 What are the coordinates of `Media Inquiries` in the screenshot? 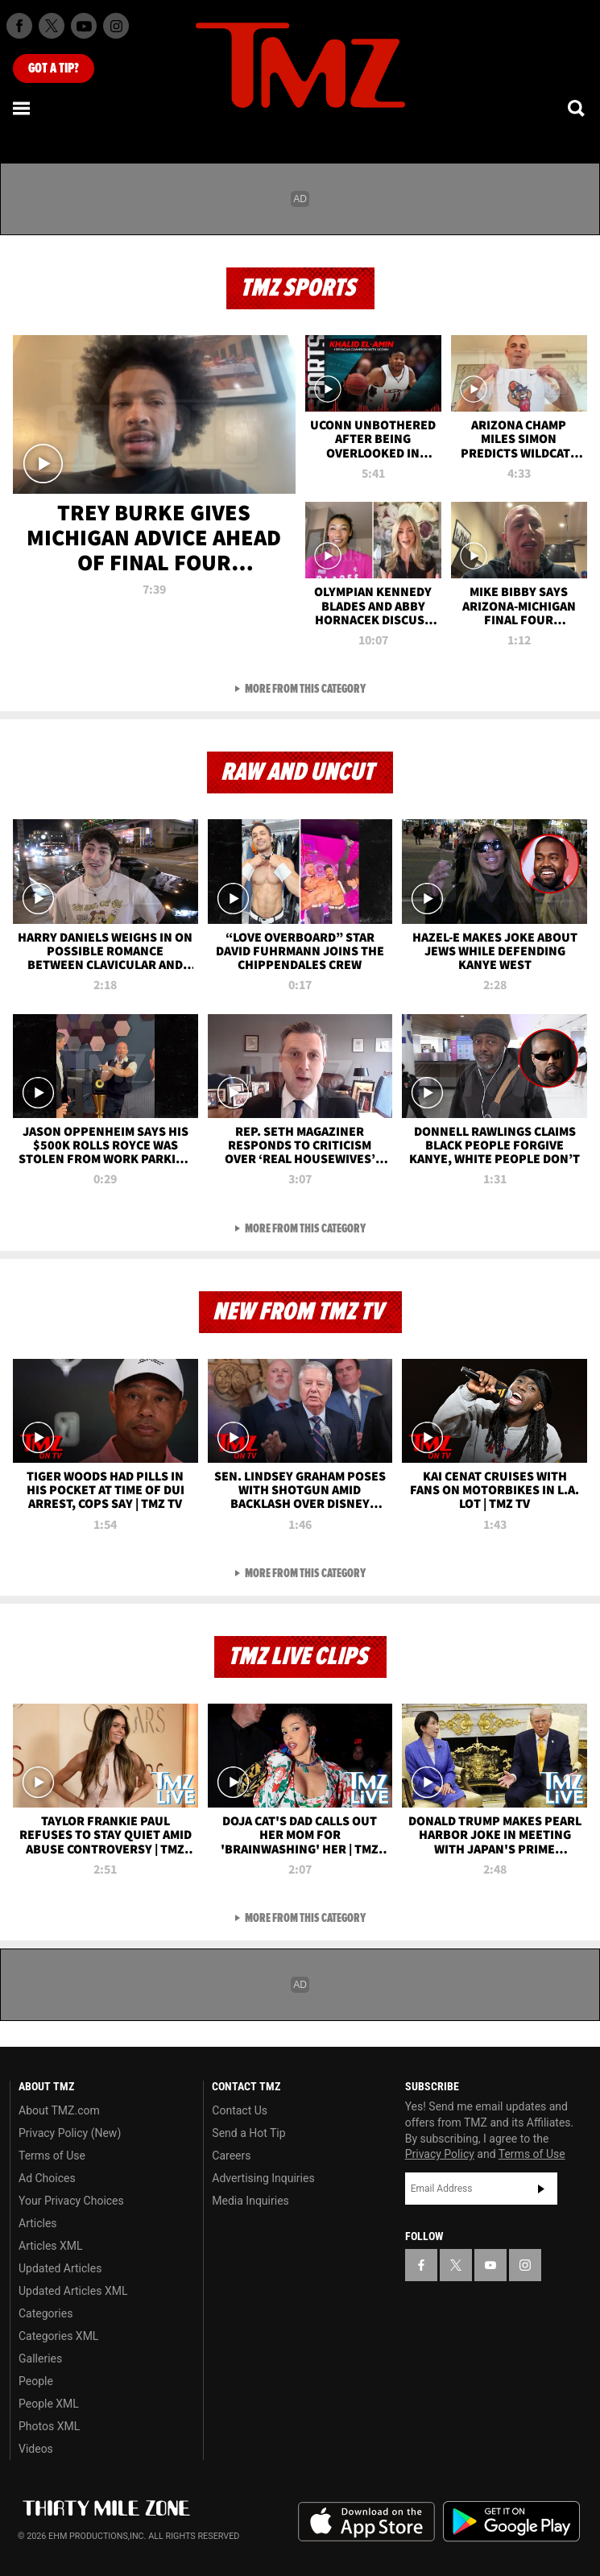 It's located at (250, 2200).